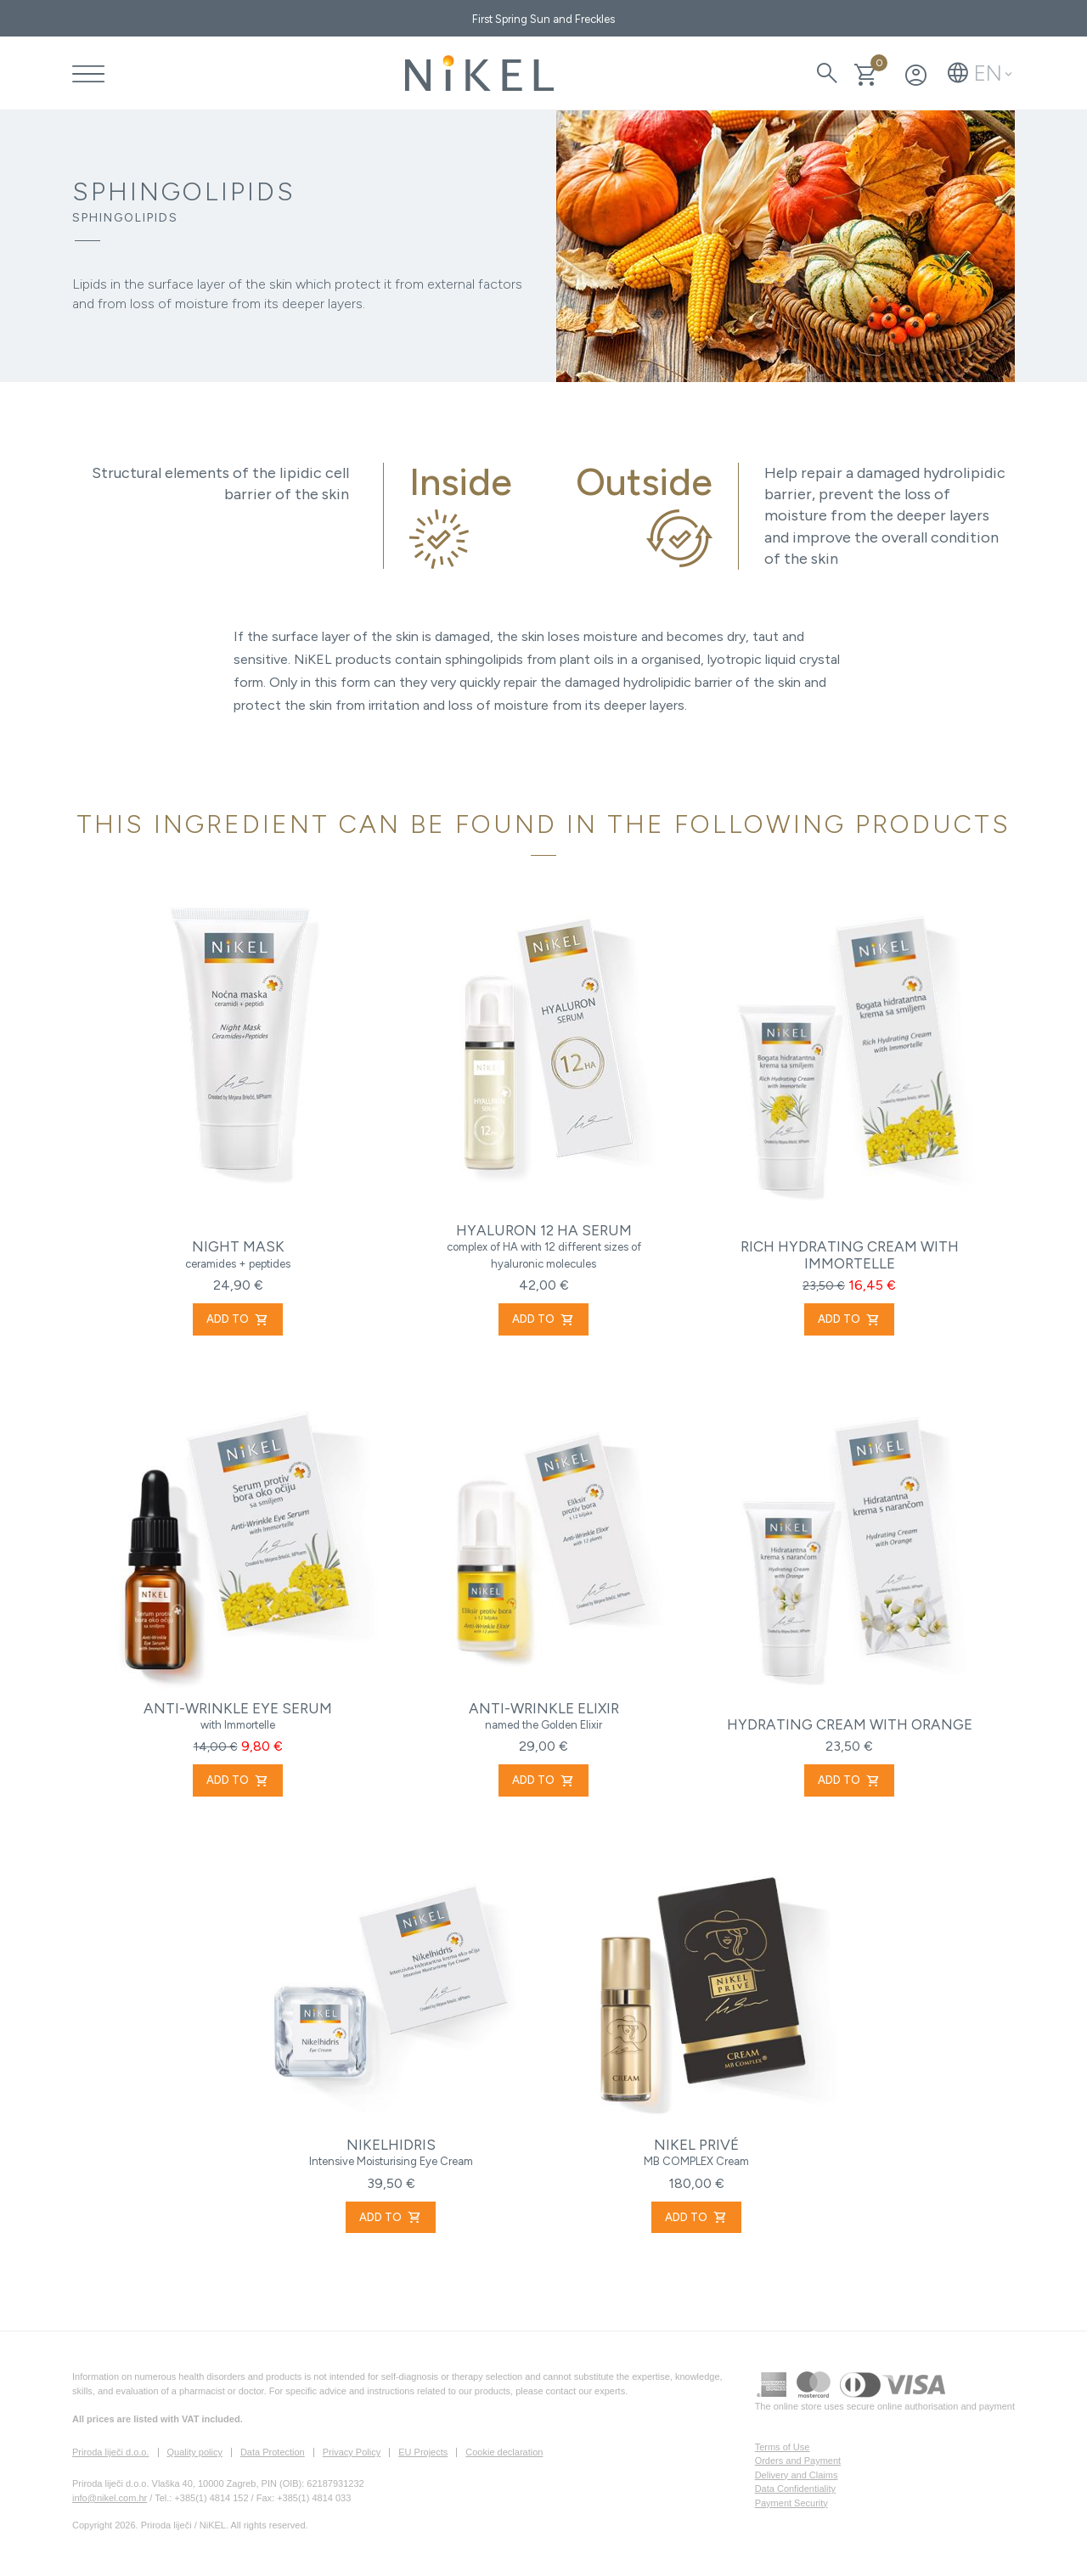  Describe the element at coordinates (796, 2475) in the screenshot. I see `Delivery and Claims` at that location.